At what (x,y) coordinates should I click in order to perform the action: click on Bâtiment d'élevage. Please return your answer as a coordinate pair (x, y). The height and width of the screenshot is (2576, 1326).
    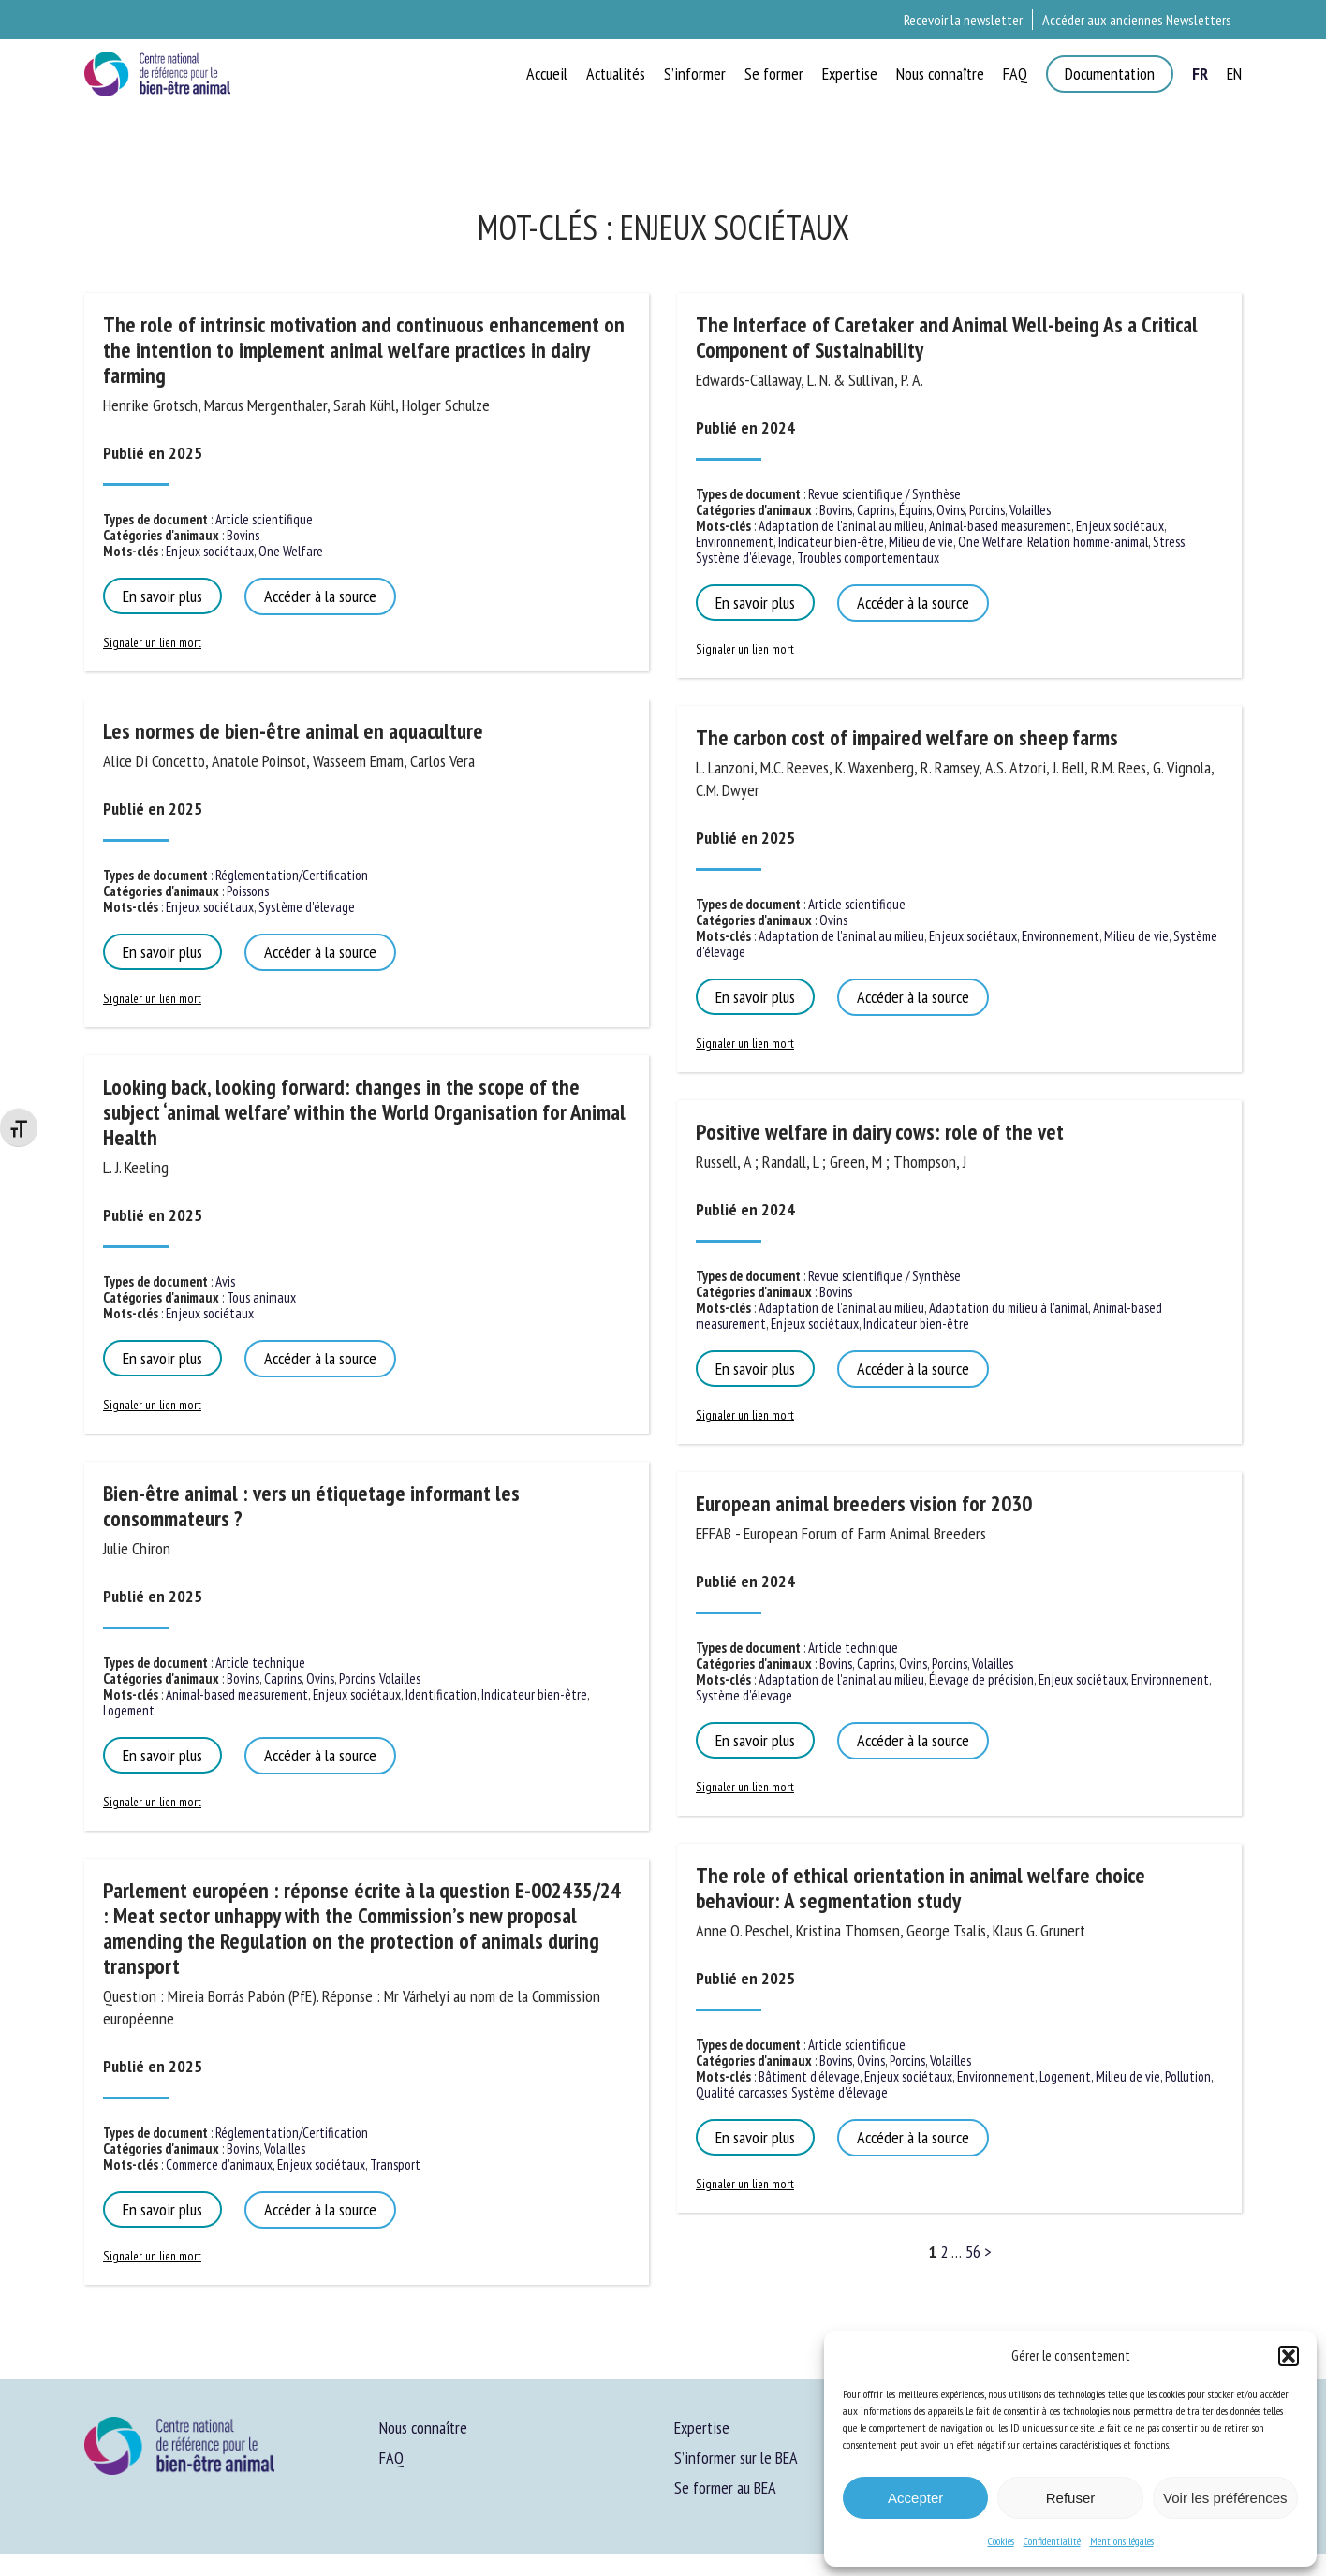
    Looking at the image, I should click on (809, 2076).